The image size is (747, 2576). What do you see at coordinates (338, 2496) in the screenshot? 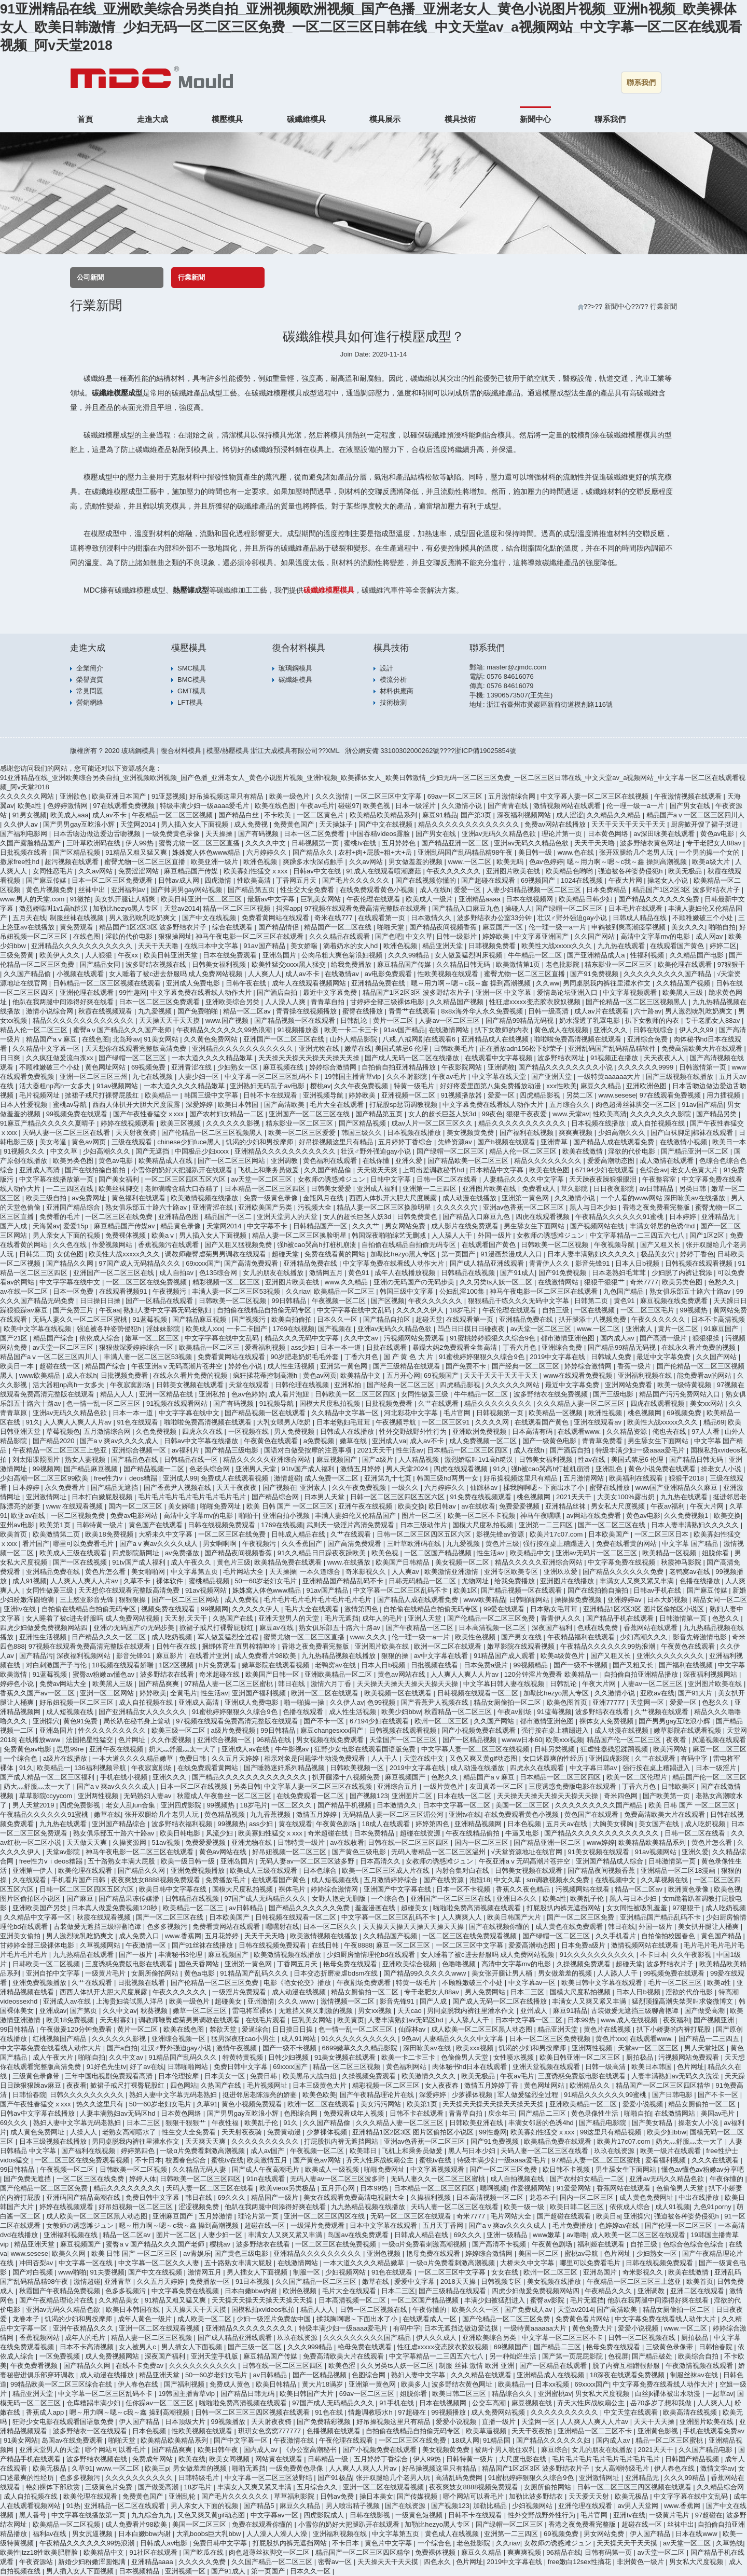
I see `日韩av免费` at bounding box center [338, 2496].